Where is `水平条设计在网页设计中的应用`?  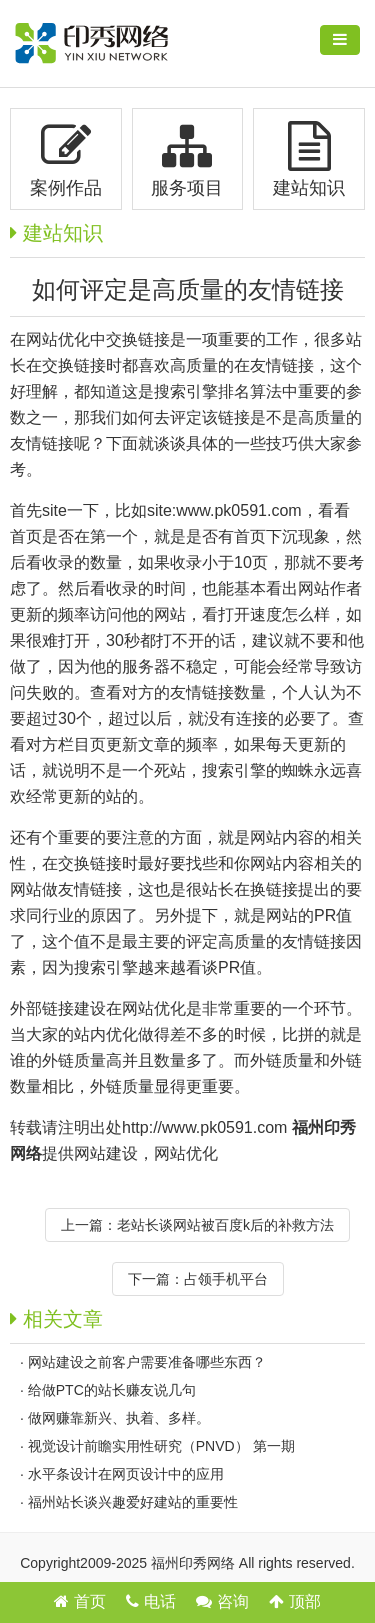
水平条设计在网页设计中的应用 is located at coordinates (126, 1474).